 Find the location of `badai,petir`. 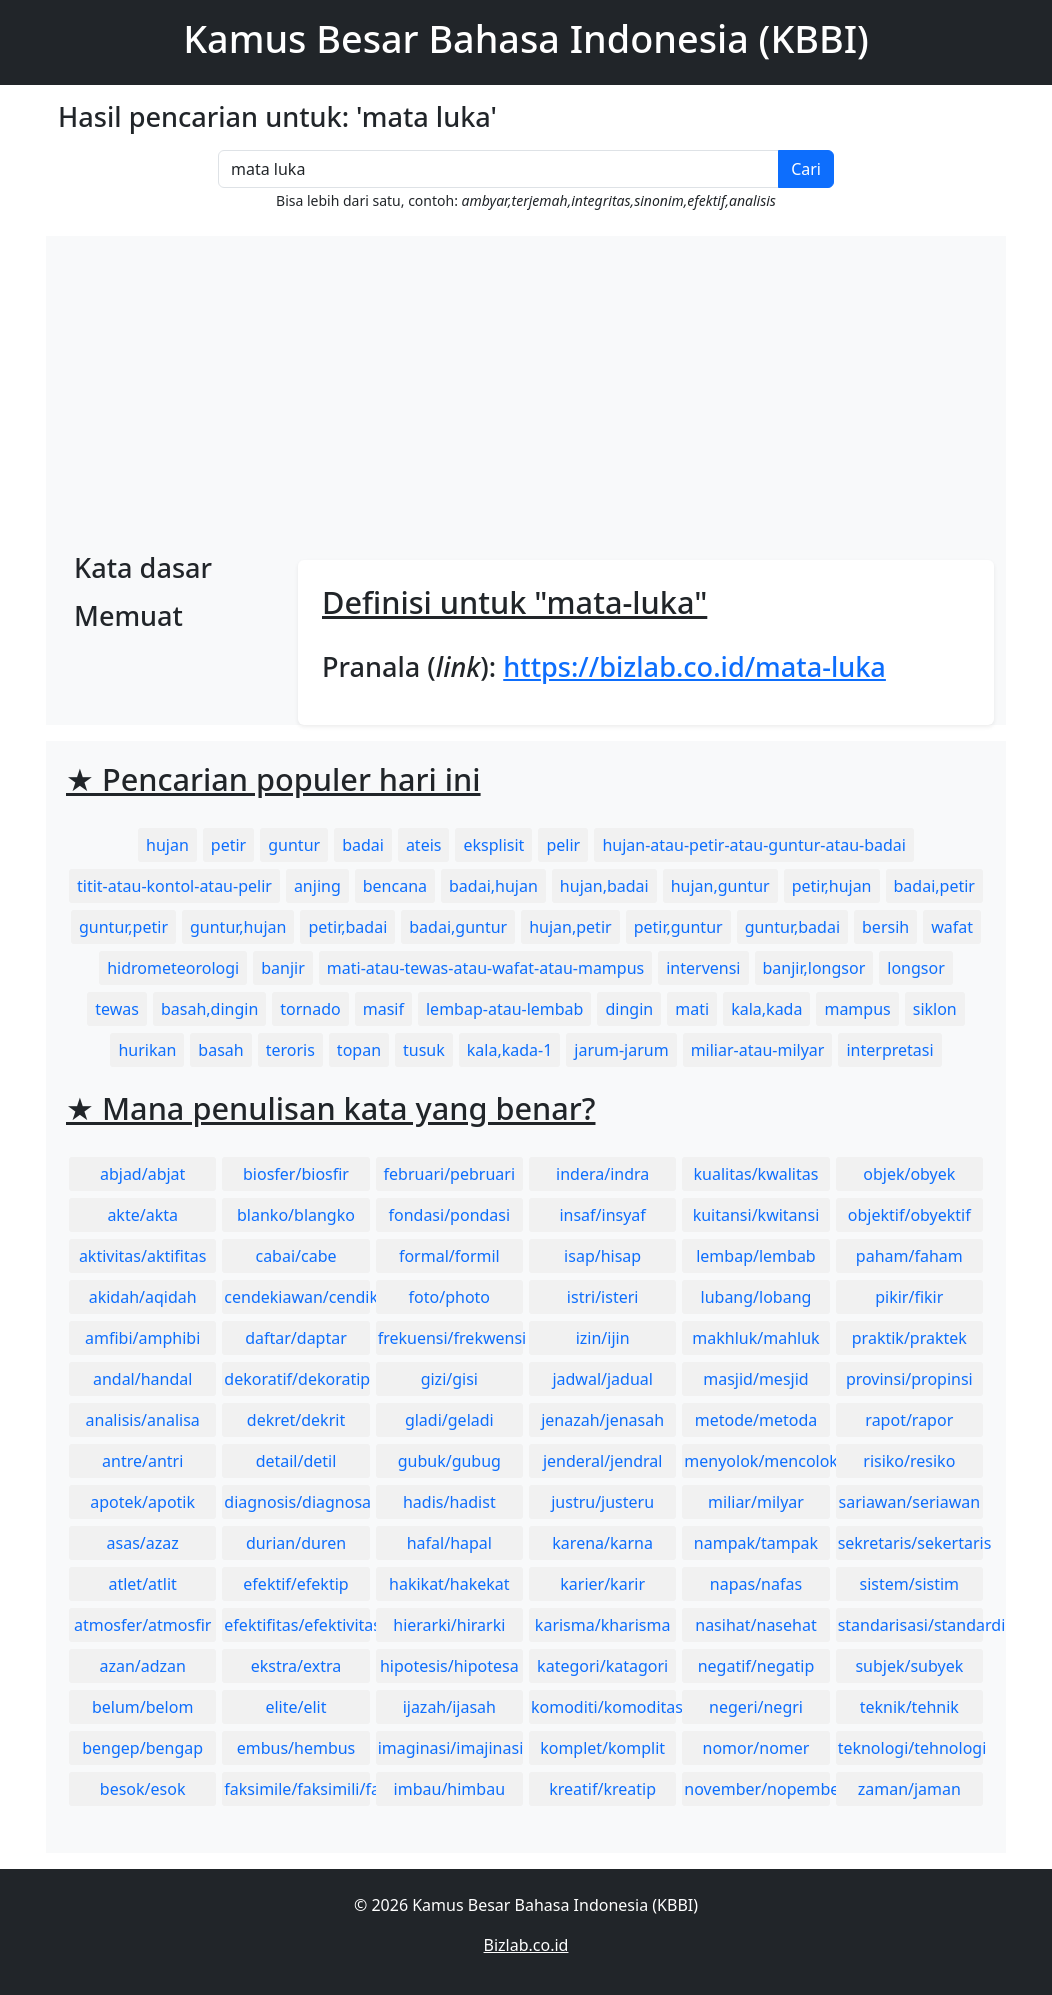

badai,petir is located at coordinates (934, 886).